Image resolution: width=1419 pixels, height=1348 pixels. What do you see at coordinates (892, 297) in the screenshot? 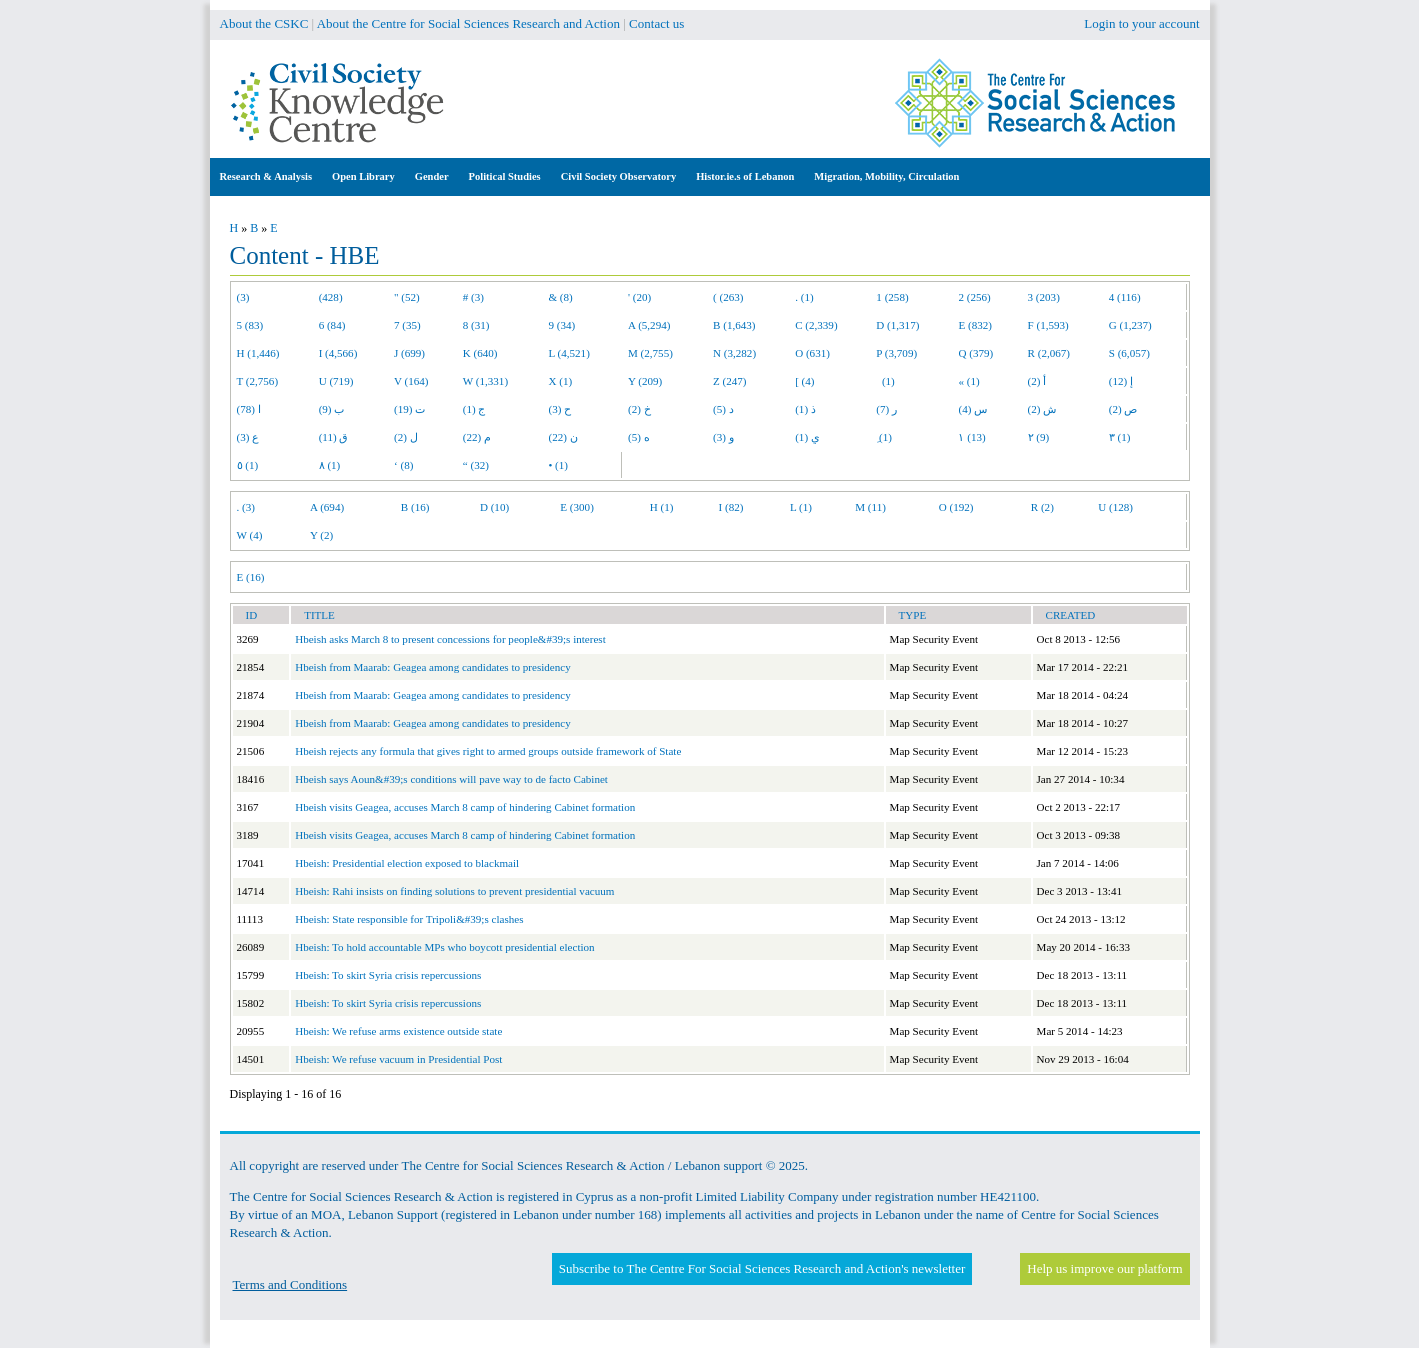
I see `1 (258)` at bounding box center [892, 297].